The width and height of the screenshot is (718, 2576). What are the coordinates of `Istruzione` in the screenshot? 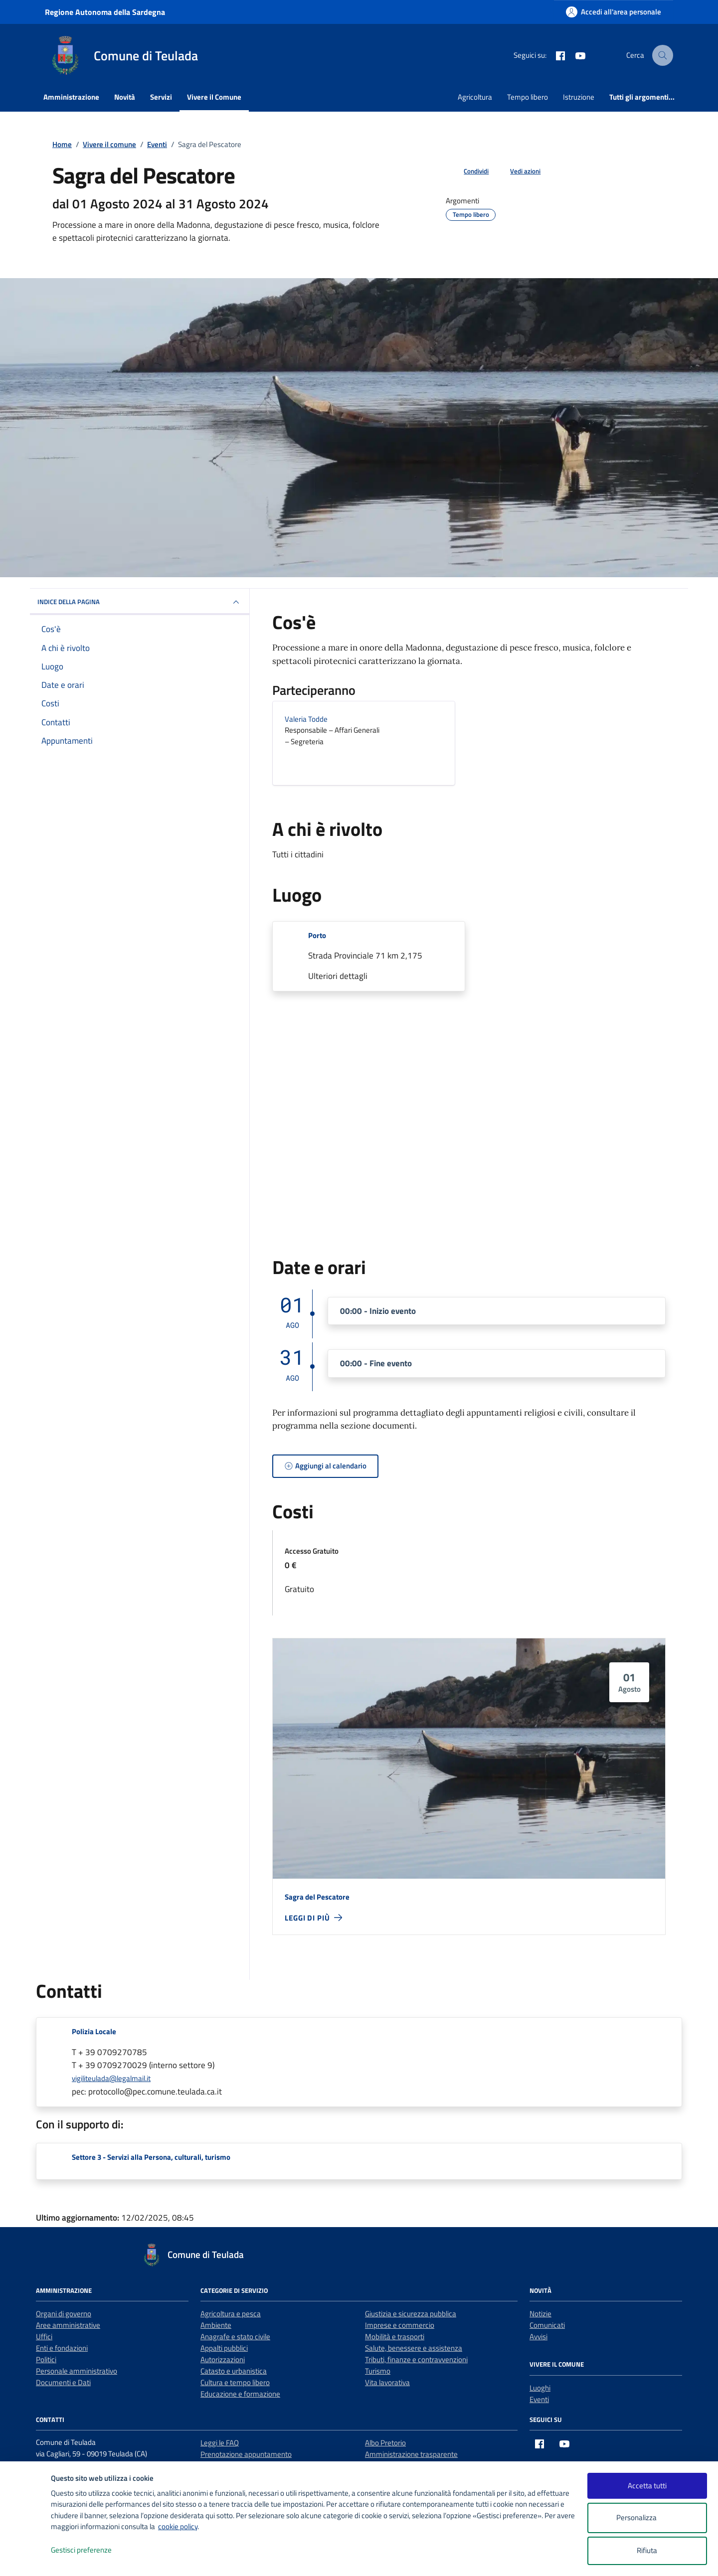 It's located at (578, 97).